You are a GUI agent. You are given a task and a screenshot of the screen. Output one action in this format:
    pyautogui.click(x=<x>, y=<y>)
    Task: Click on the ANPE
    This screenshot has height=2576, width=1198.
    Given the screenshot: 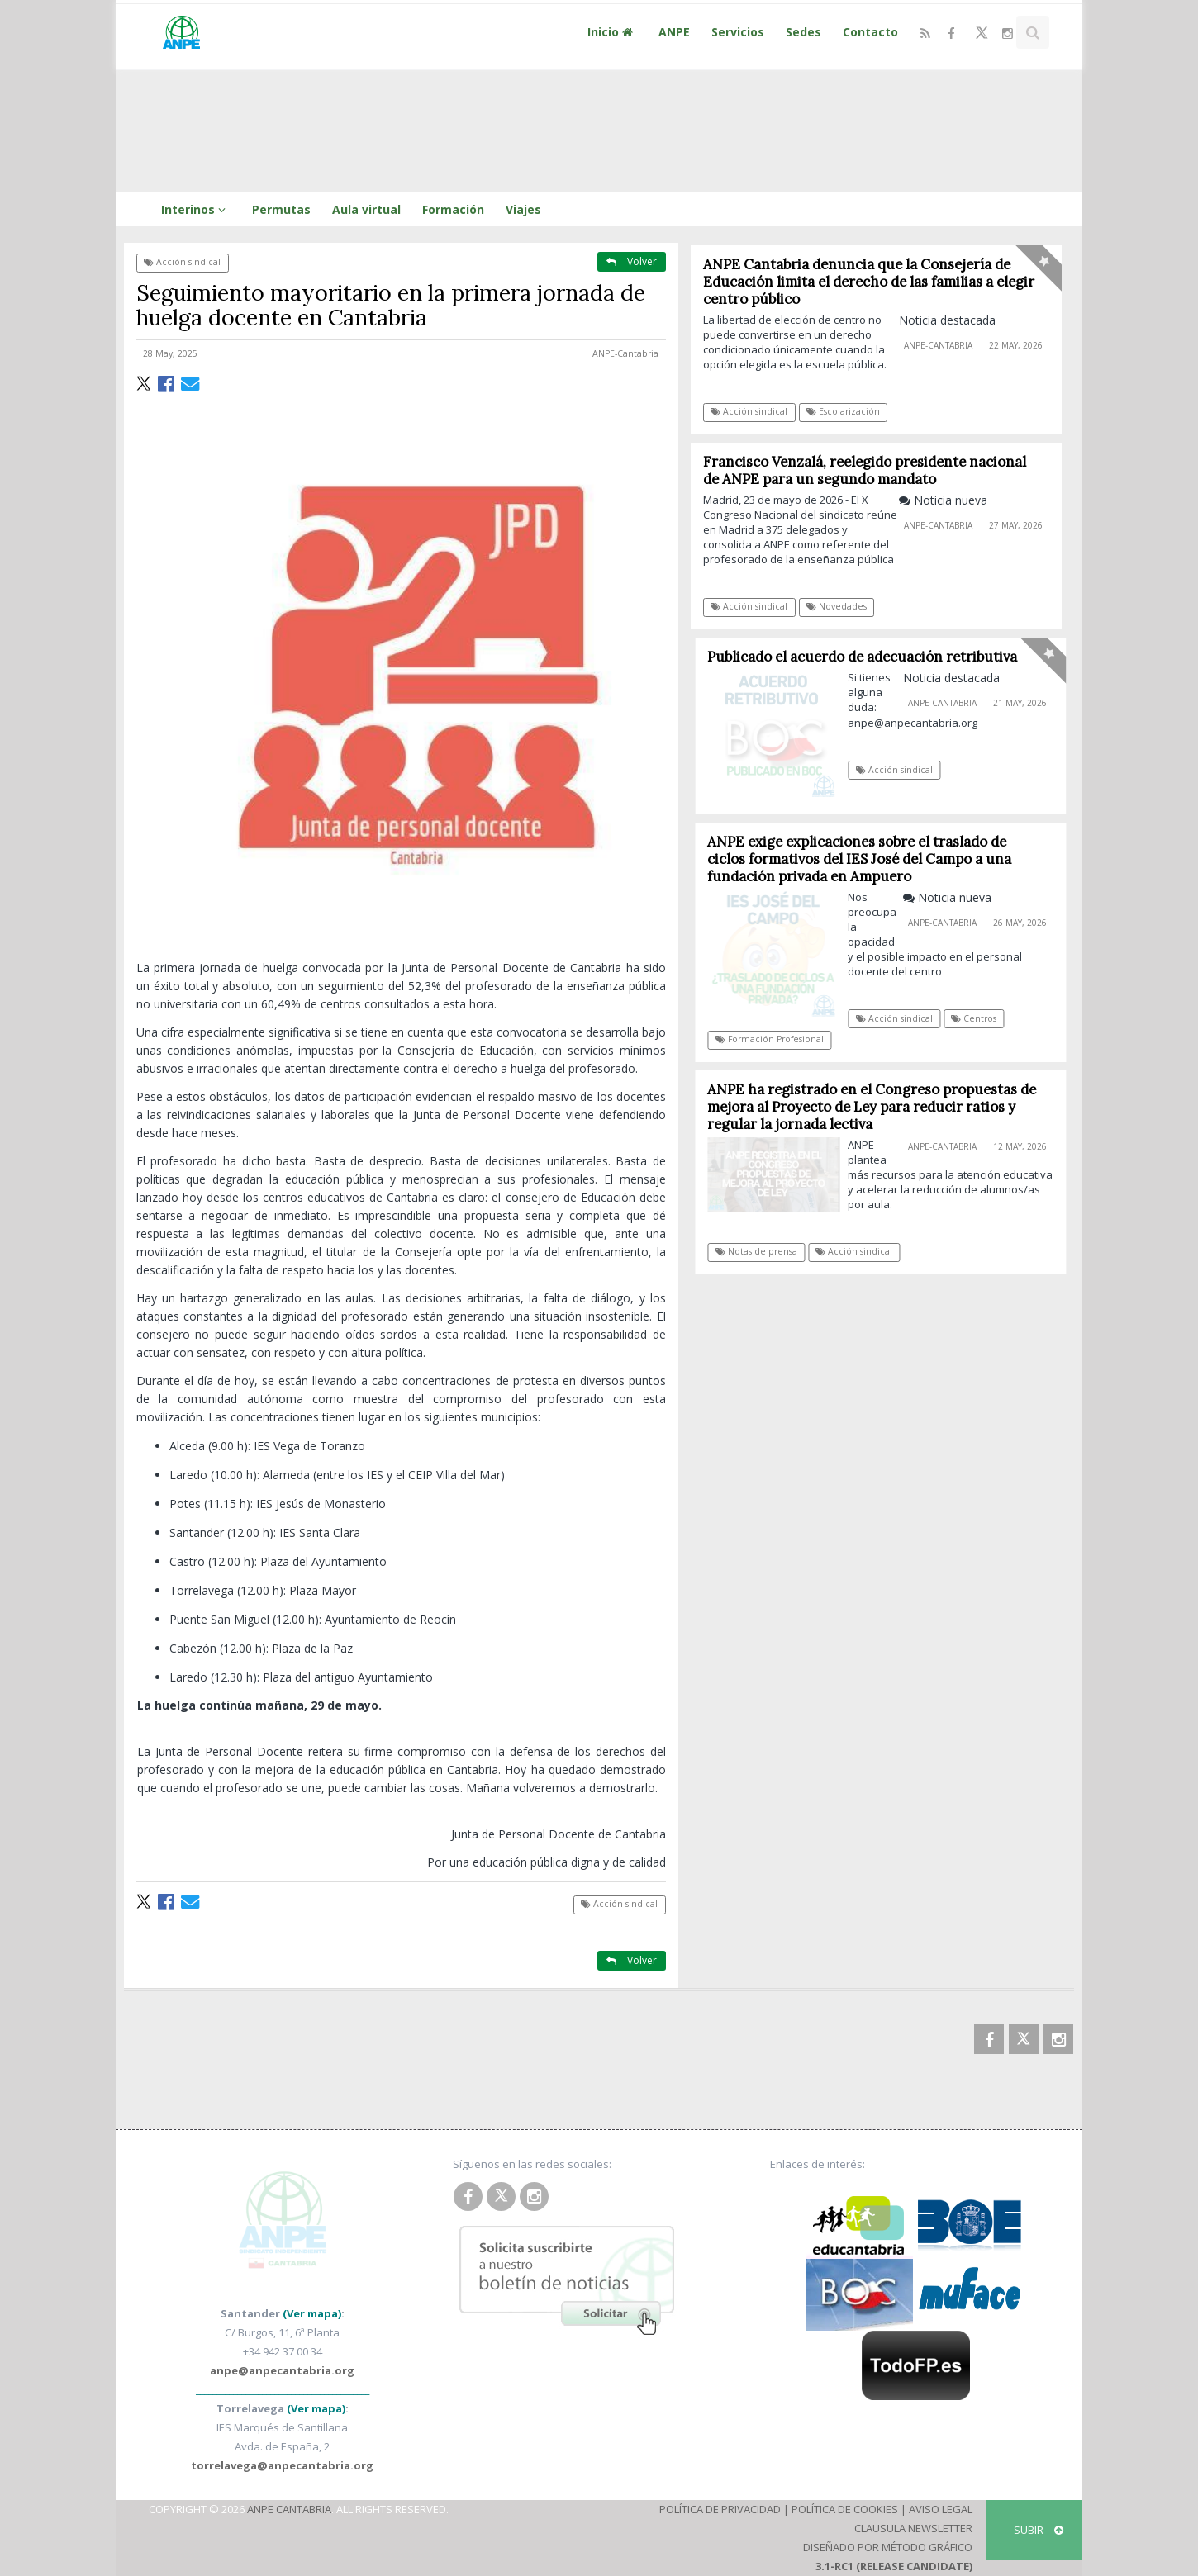 What is the action you would take?
    pyautogui.click(x=674, y=32)
    